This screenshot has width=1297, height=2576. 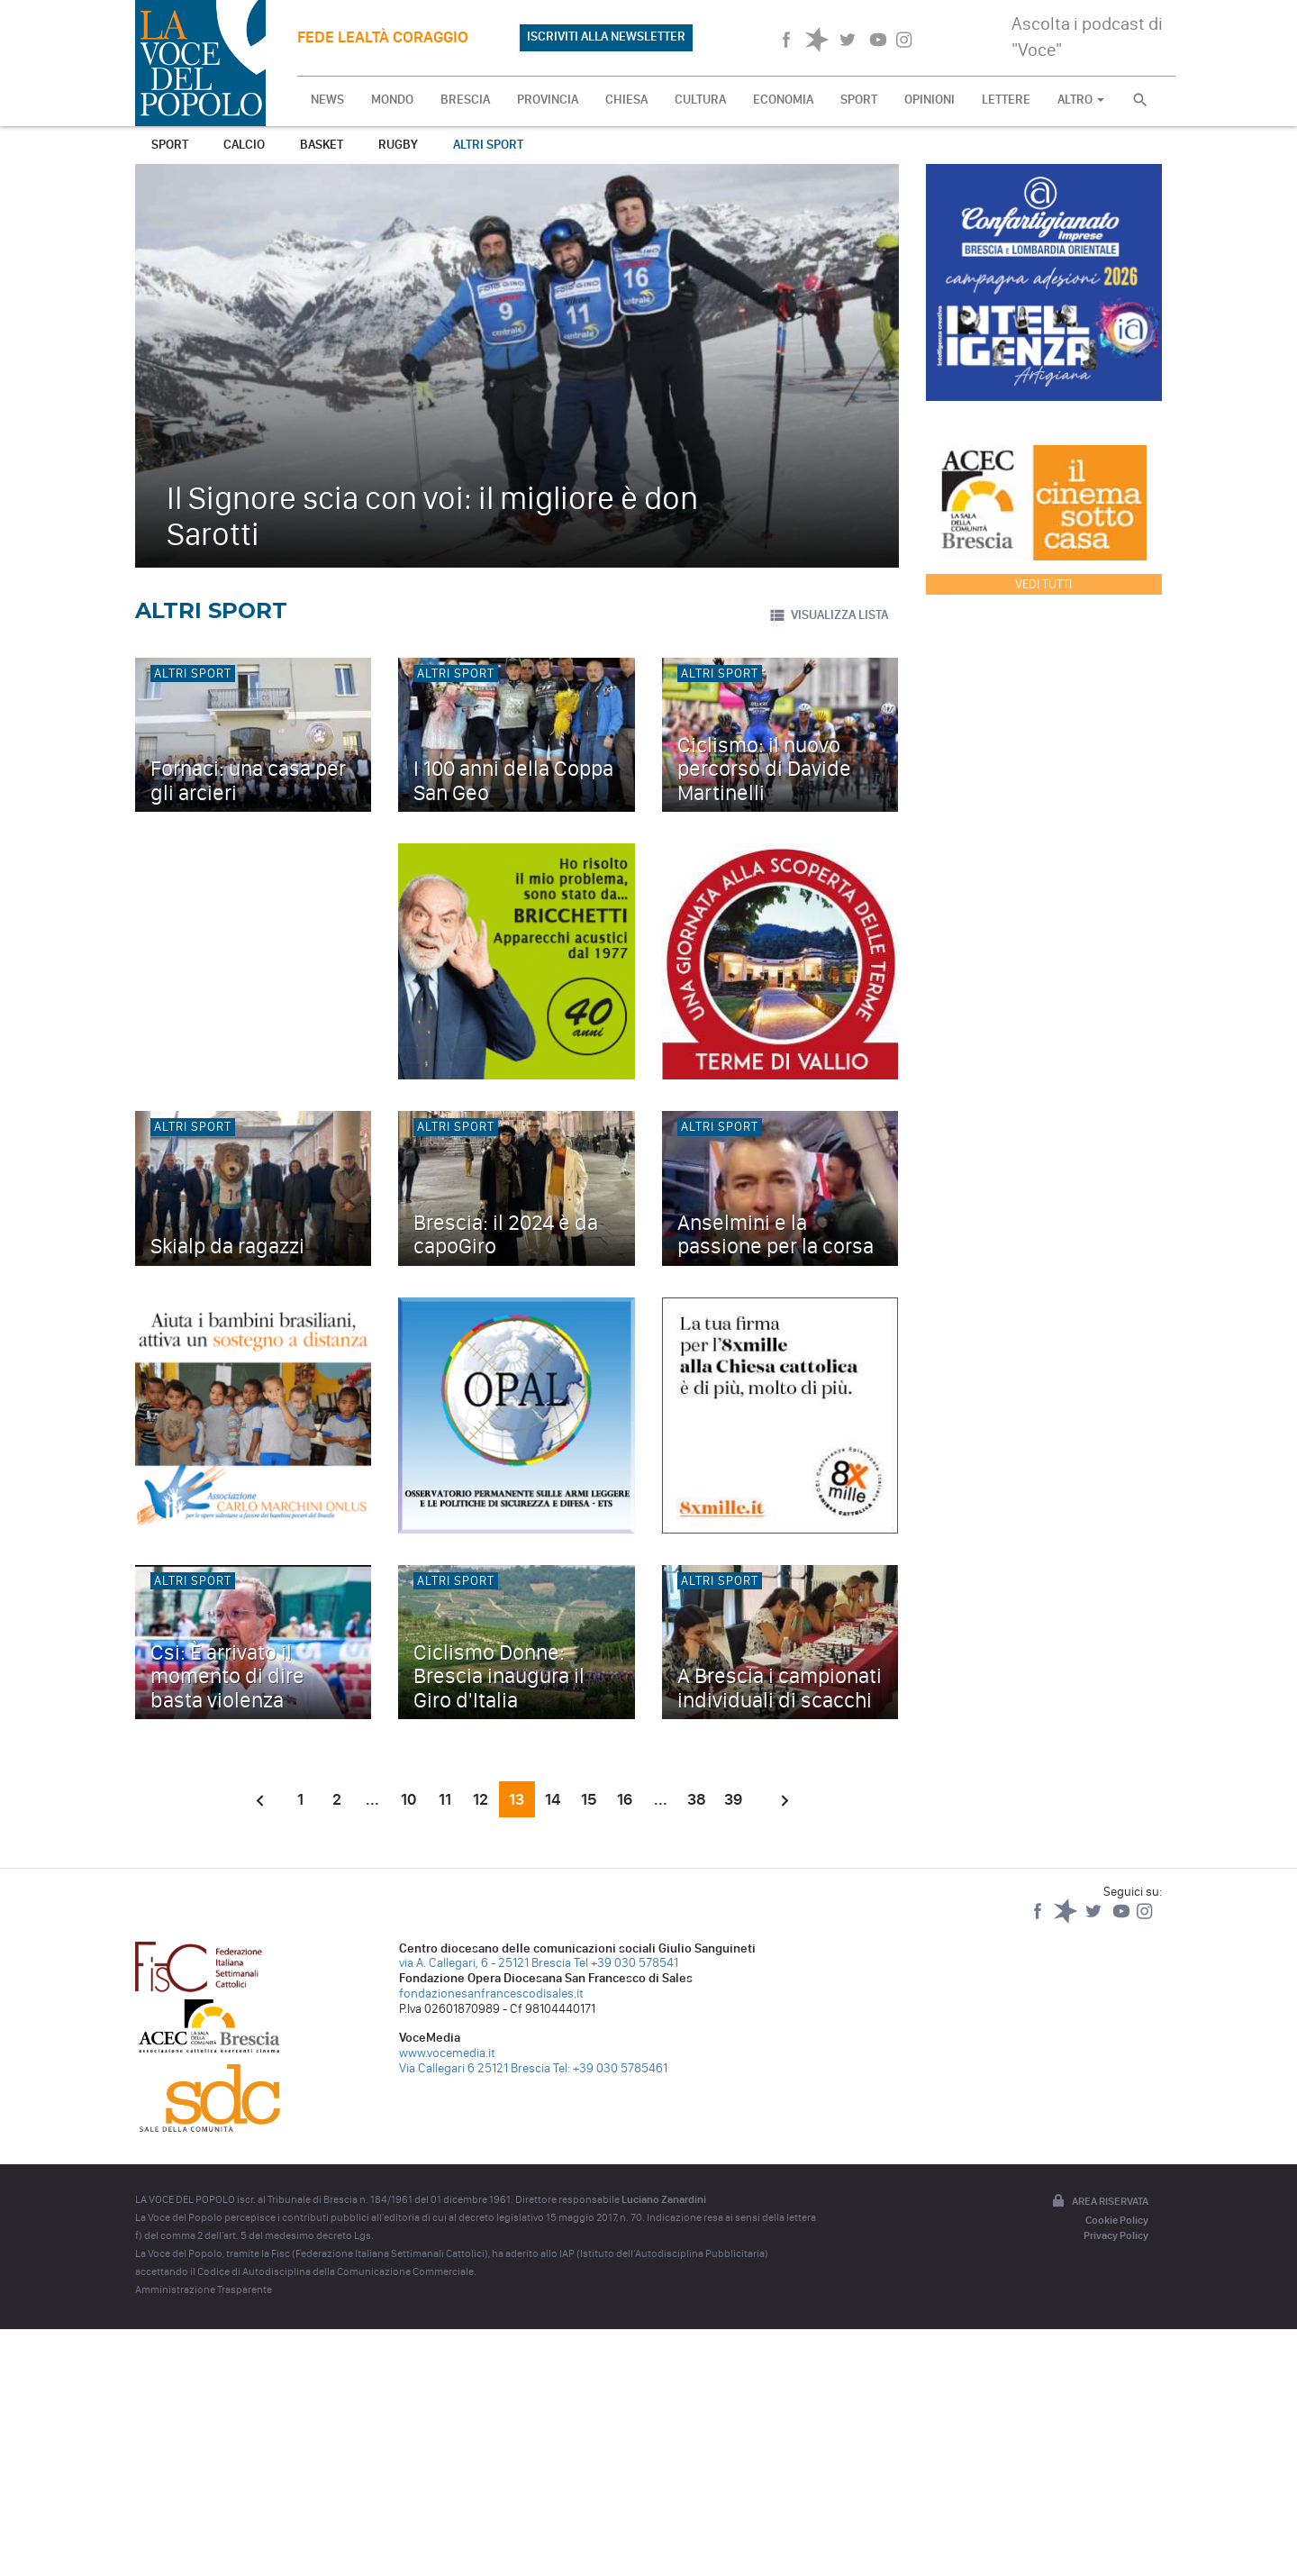 What do you see at coordinates (203, 2289) in the screenshot?
I see `Amministrazione Trasparente` at bounding box center [203, 2289].